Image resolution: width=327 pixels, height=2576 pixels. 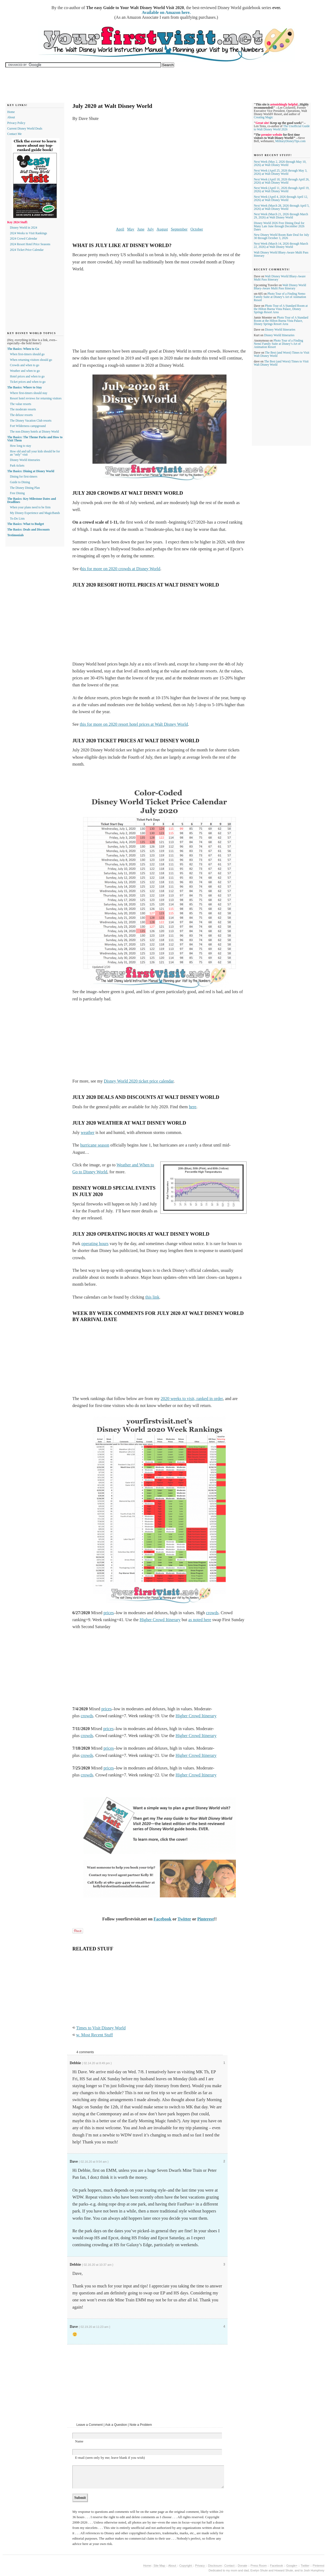 What do you see at coordinates (94, 1145) in the screenshot?
I see `hurricane season` at bounding box center [94, 1145].